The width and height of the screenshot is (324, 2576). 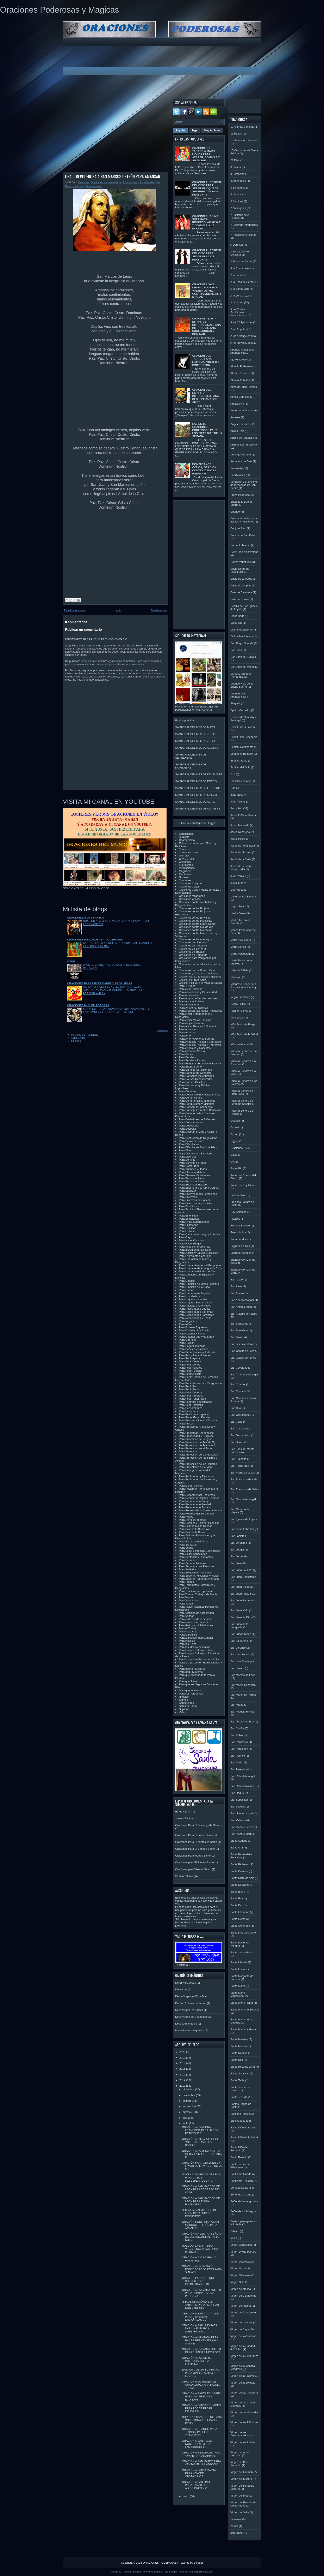 What do you see at coordinates (243, 1694) in the screenshot?
I see `San Martin de Porres` at bounding box center [243, 1694].